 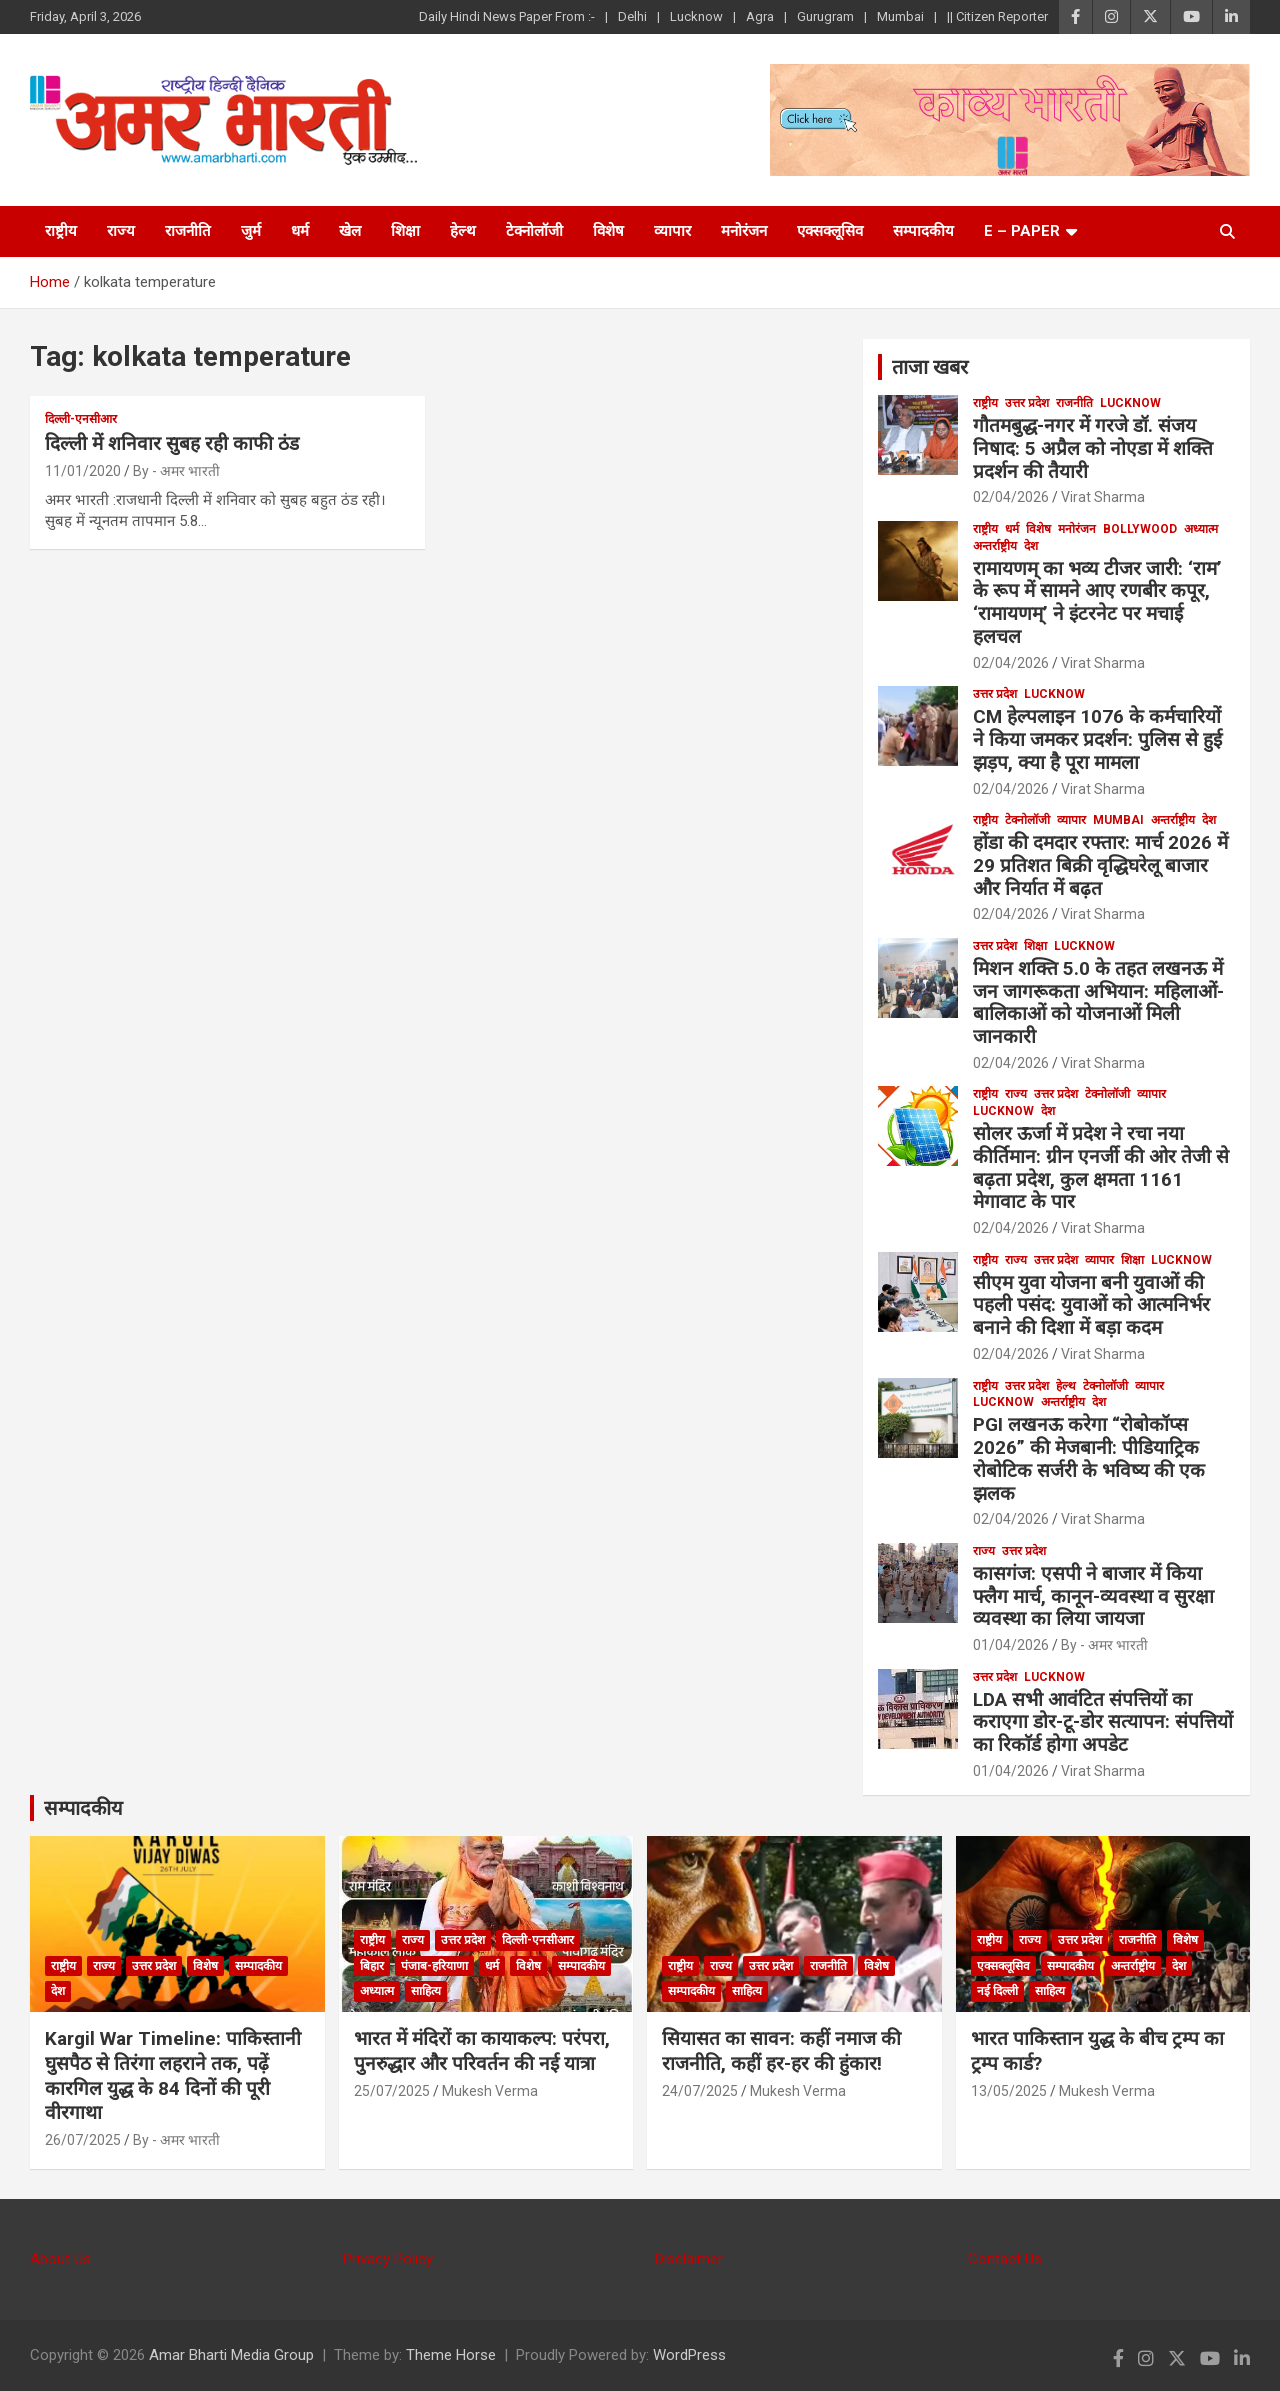 I want to click on Mumbai, so click(x=900, y=16).